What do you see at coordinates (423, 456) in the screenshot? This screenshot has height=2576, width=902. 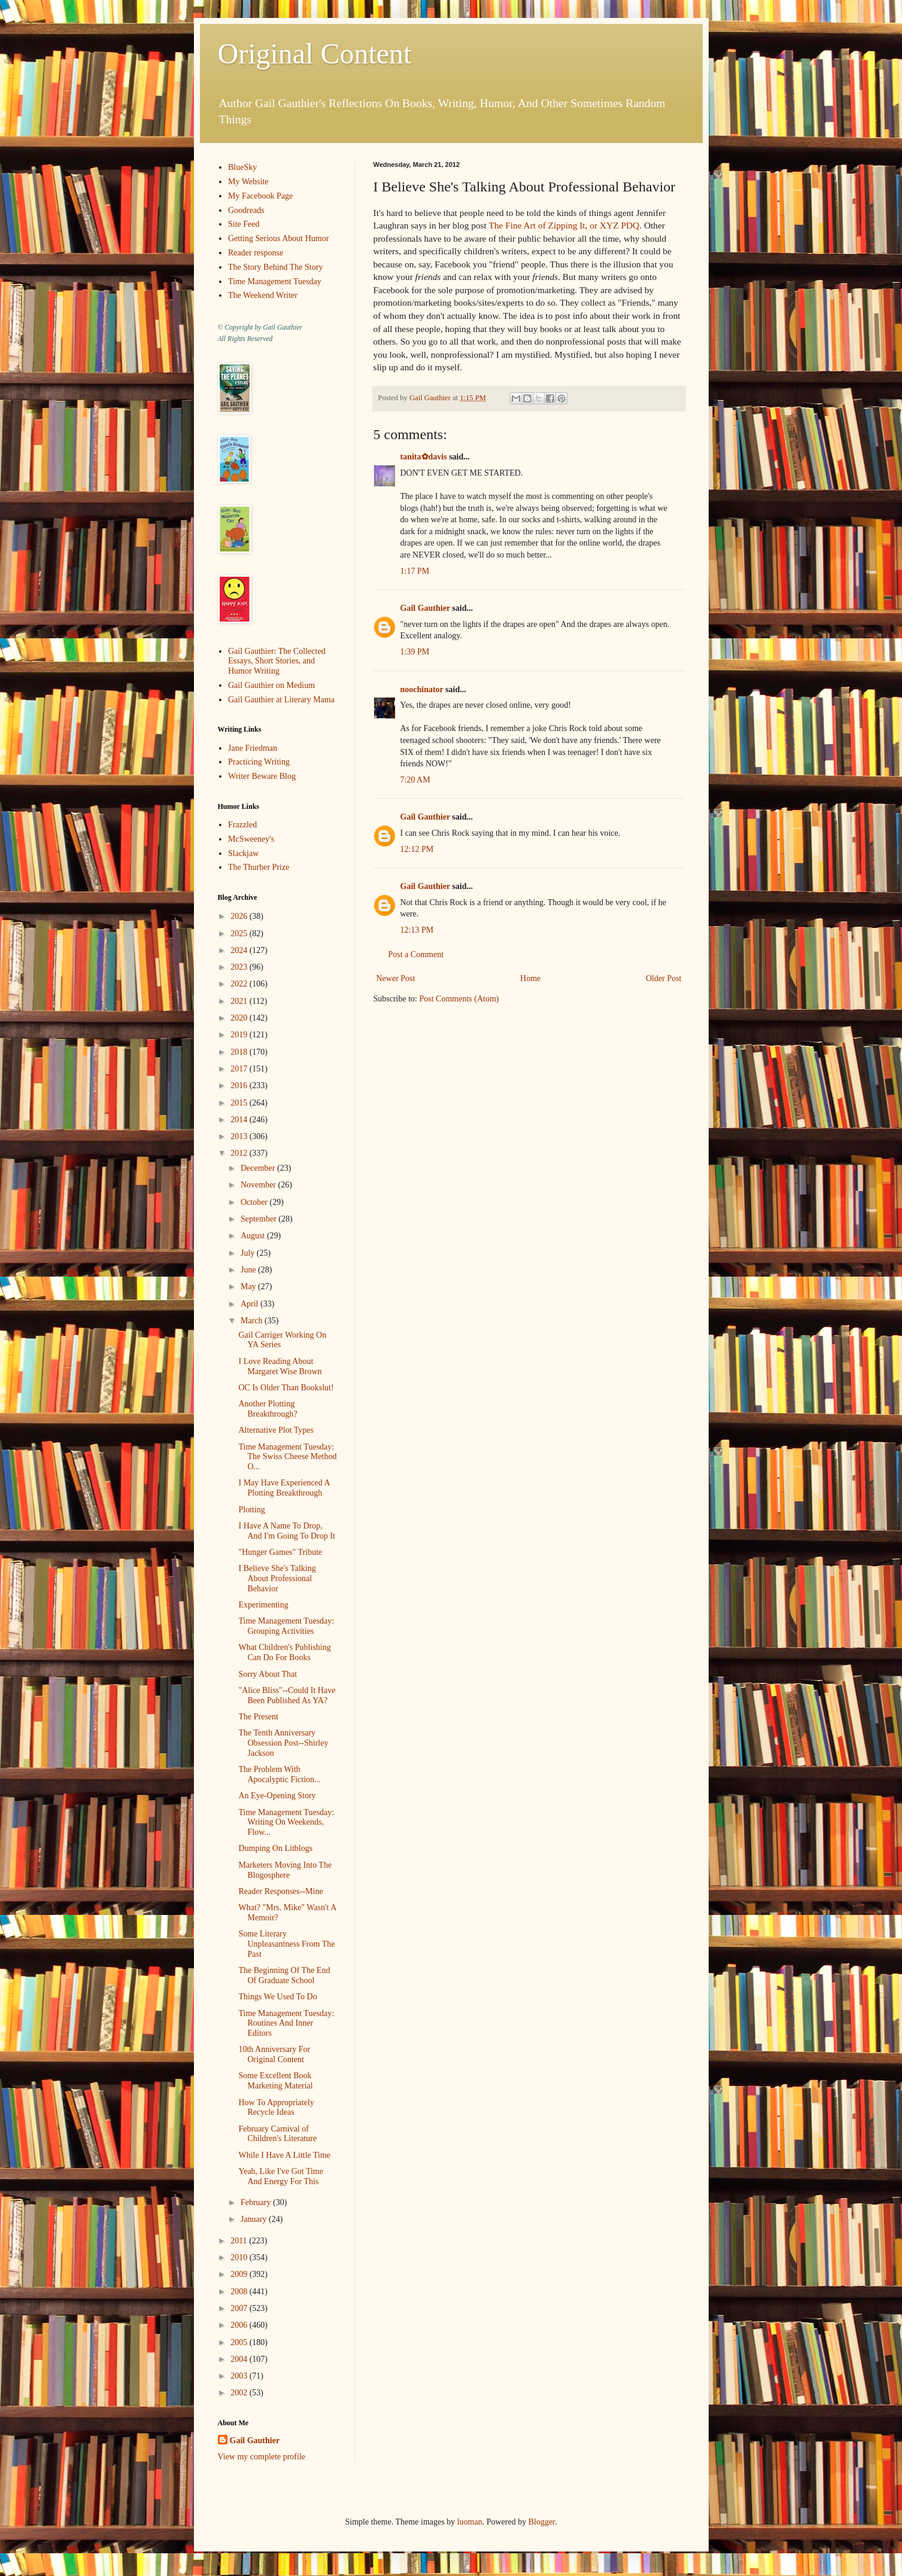 I see `tanita✿davis` at bounding box center [423, 456].